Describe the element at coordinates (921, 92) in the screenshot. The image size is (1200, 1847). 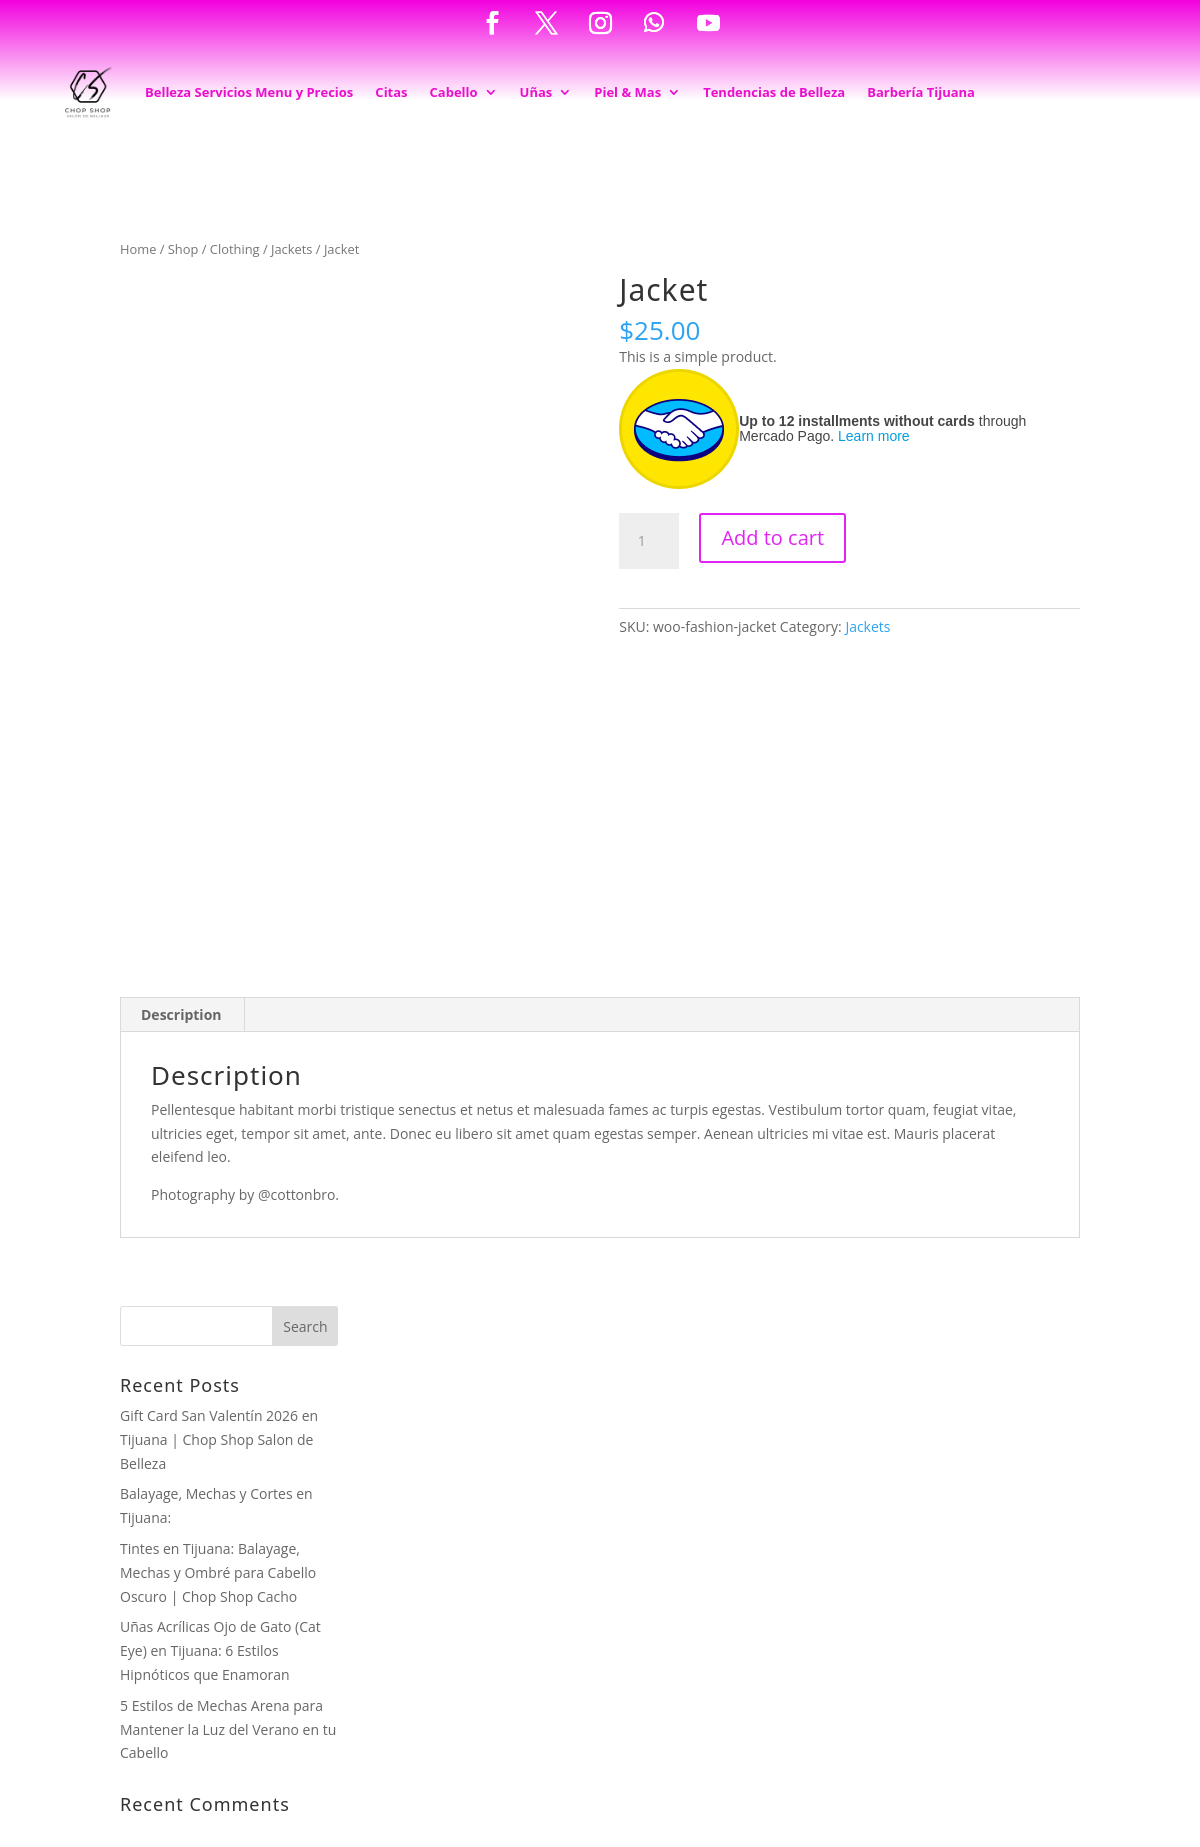
I see `Barbería Tijuana` at that location.